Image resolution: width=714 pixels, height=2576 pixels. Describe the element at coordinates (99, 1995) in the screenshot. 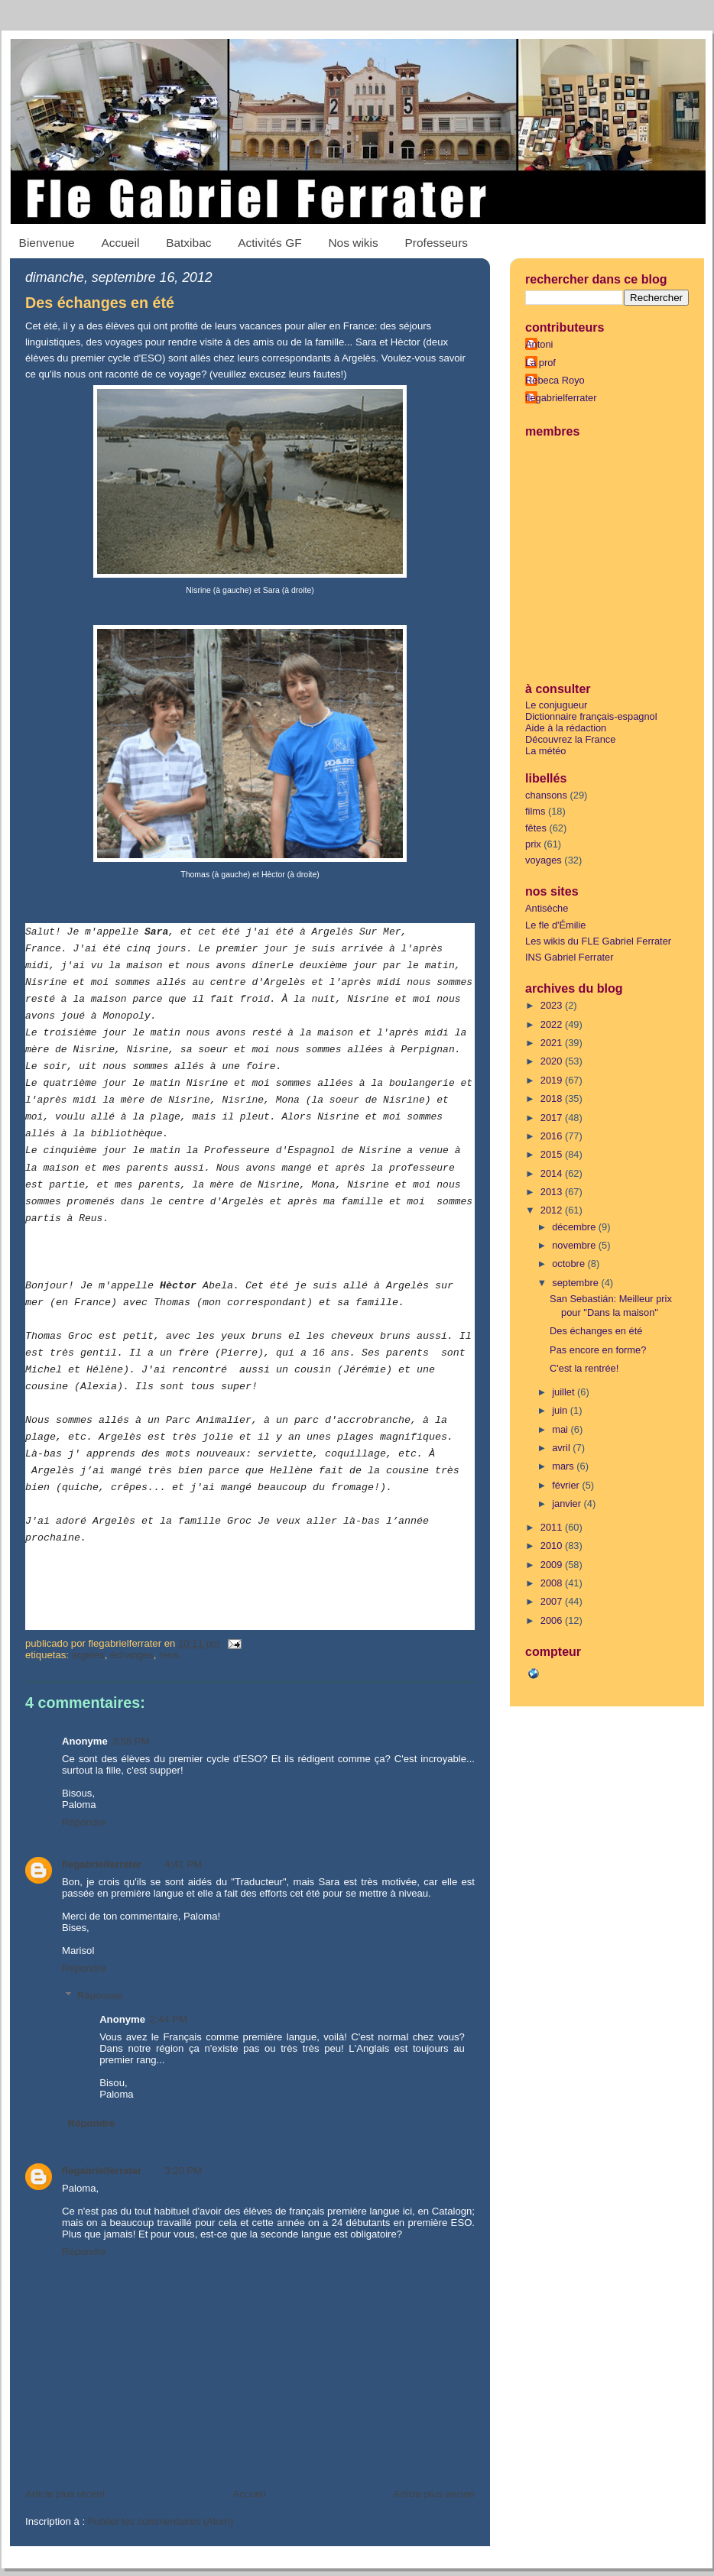

I see `Réponses` at that location.